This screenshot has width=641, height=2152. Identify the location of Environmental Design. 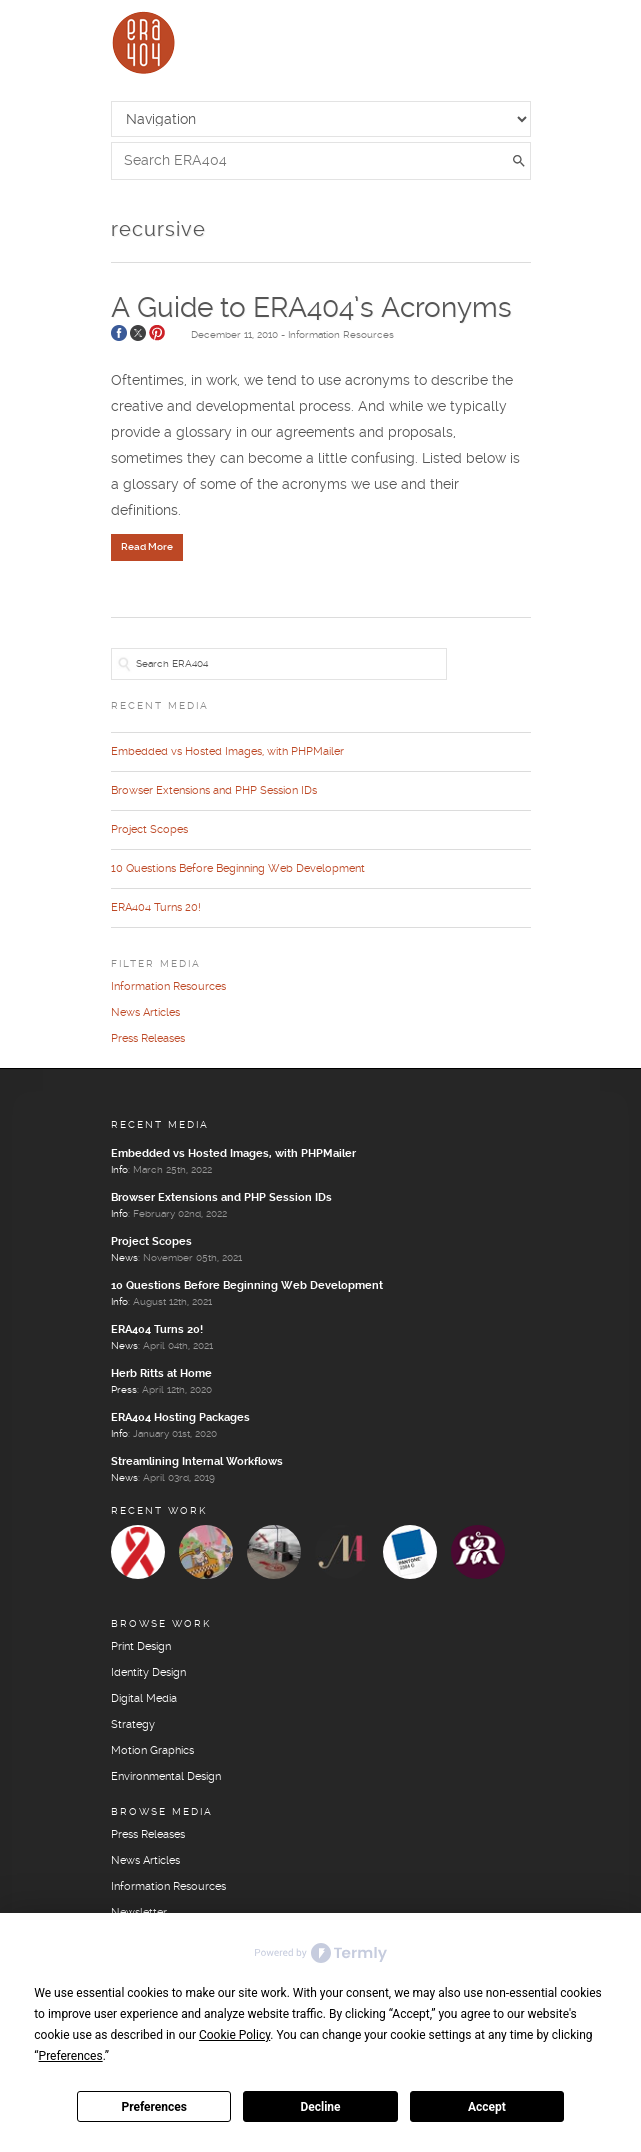
(166, 1777).